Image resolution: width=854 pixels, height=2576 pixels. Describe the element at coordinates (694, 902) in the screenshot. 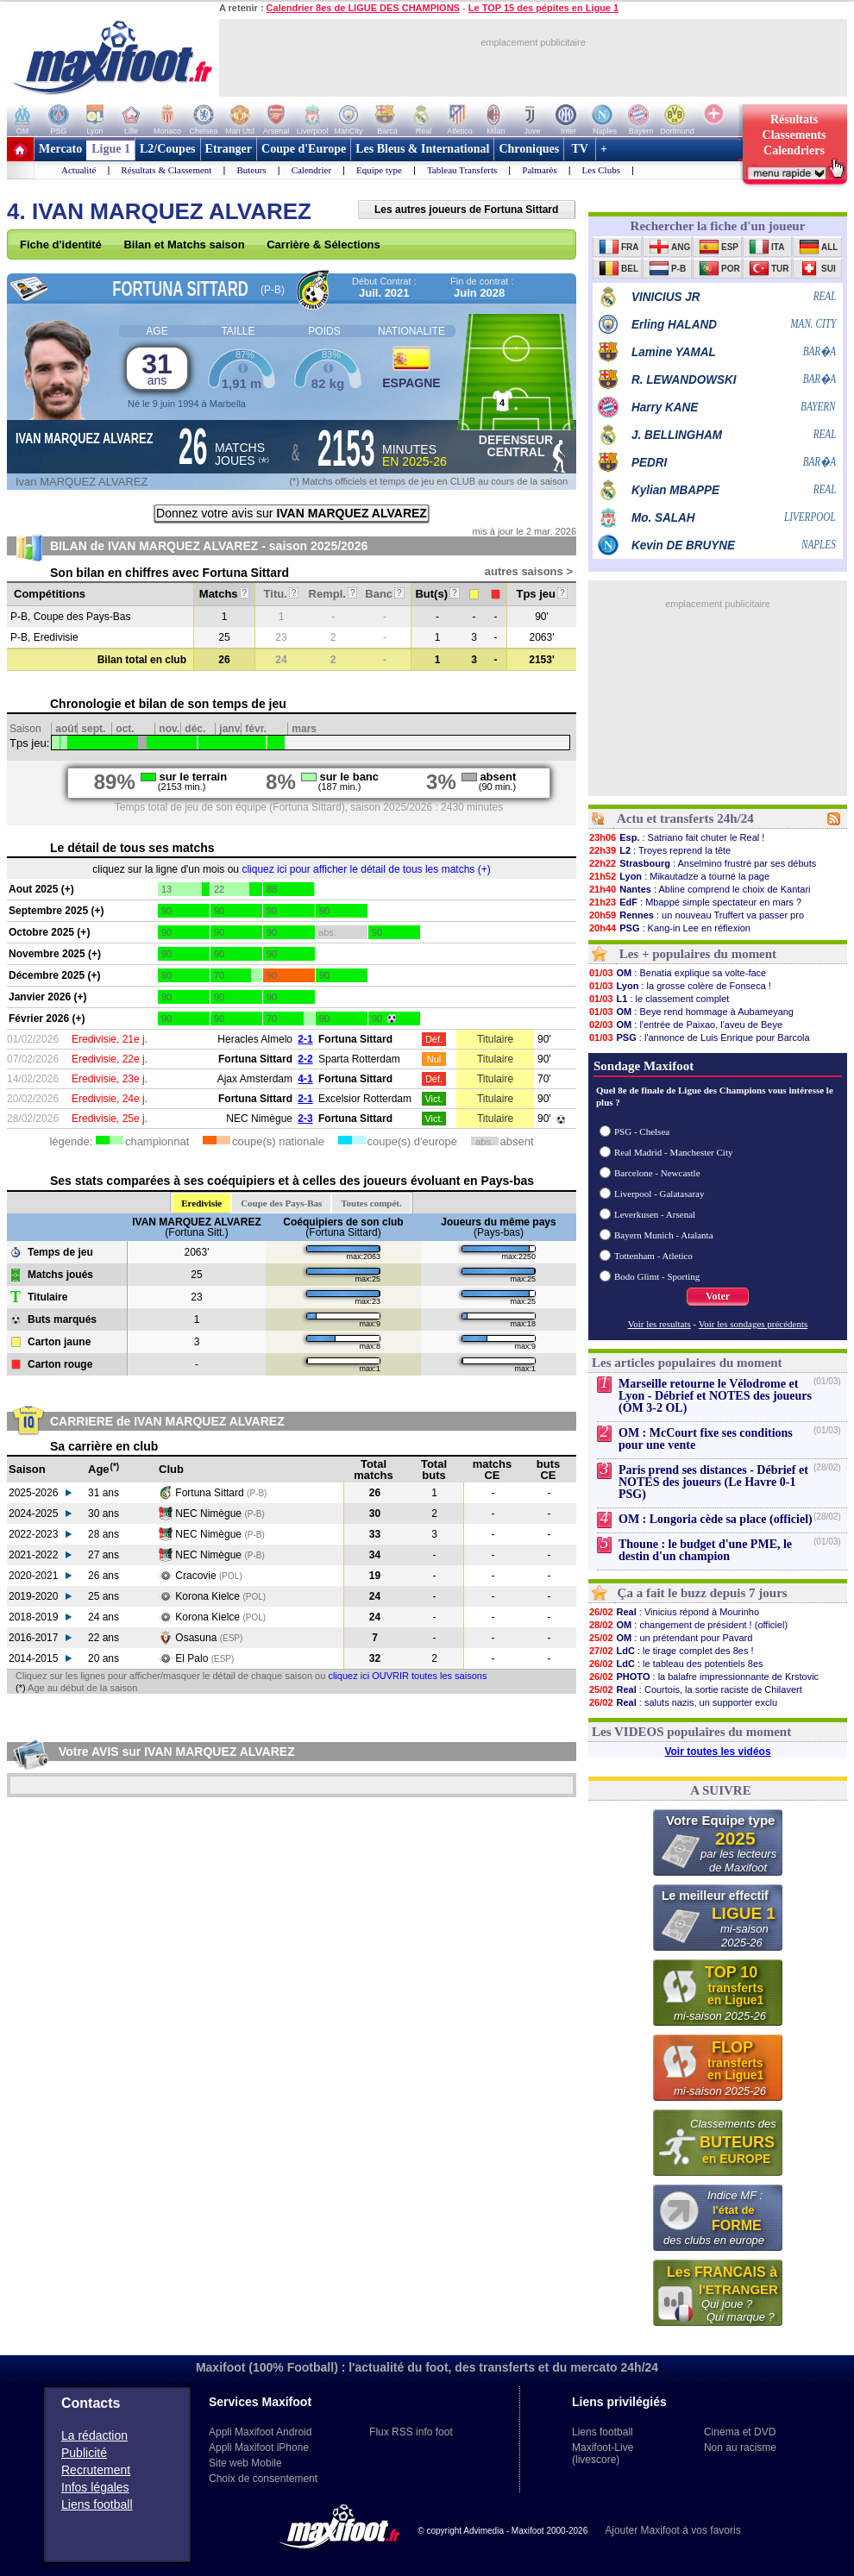

I see `: Mbappé simple spectateur en mars ?` at that location.